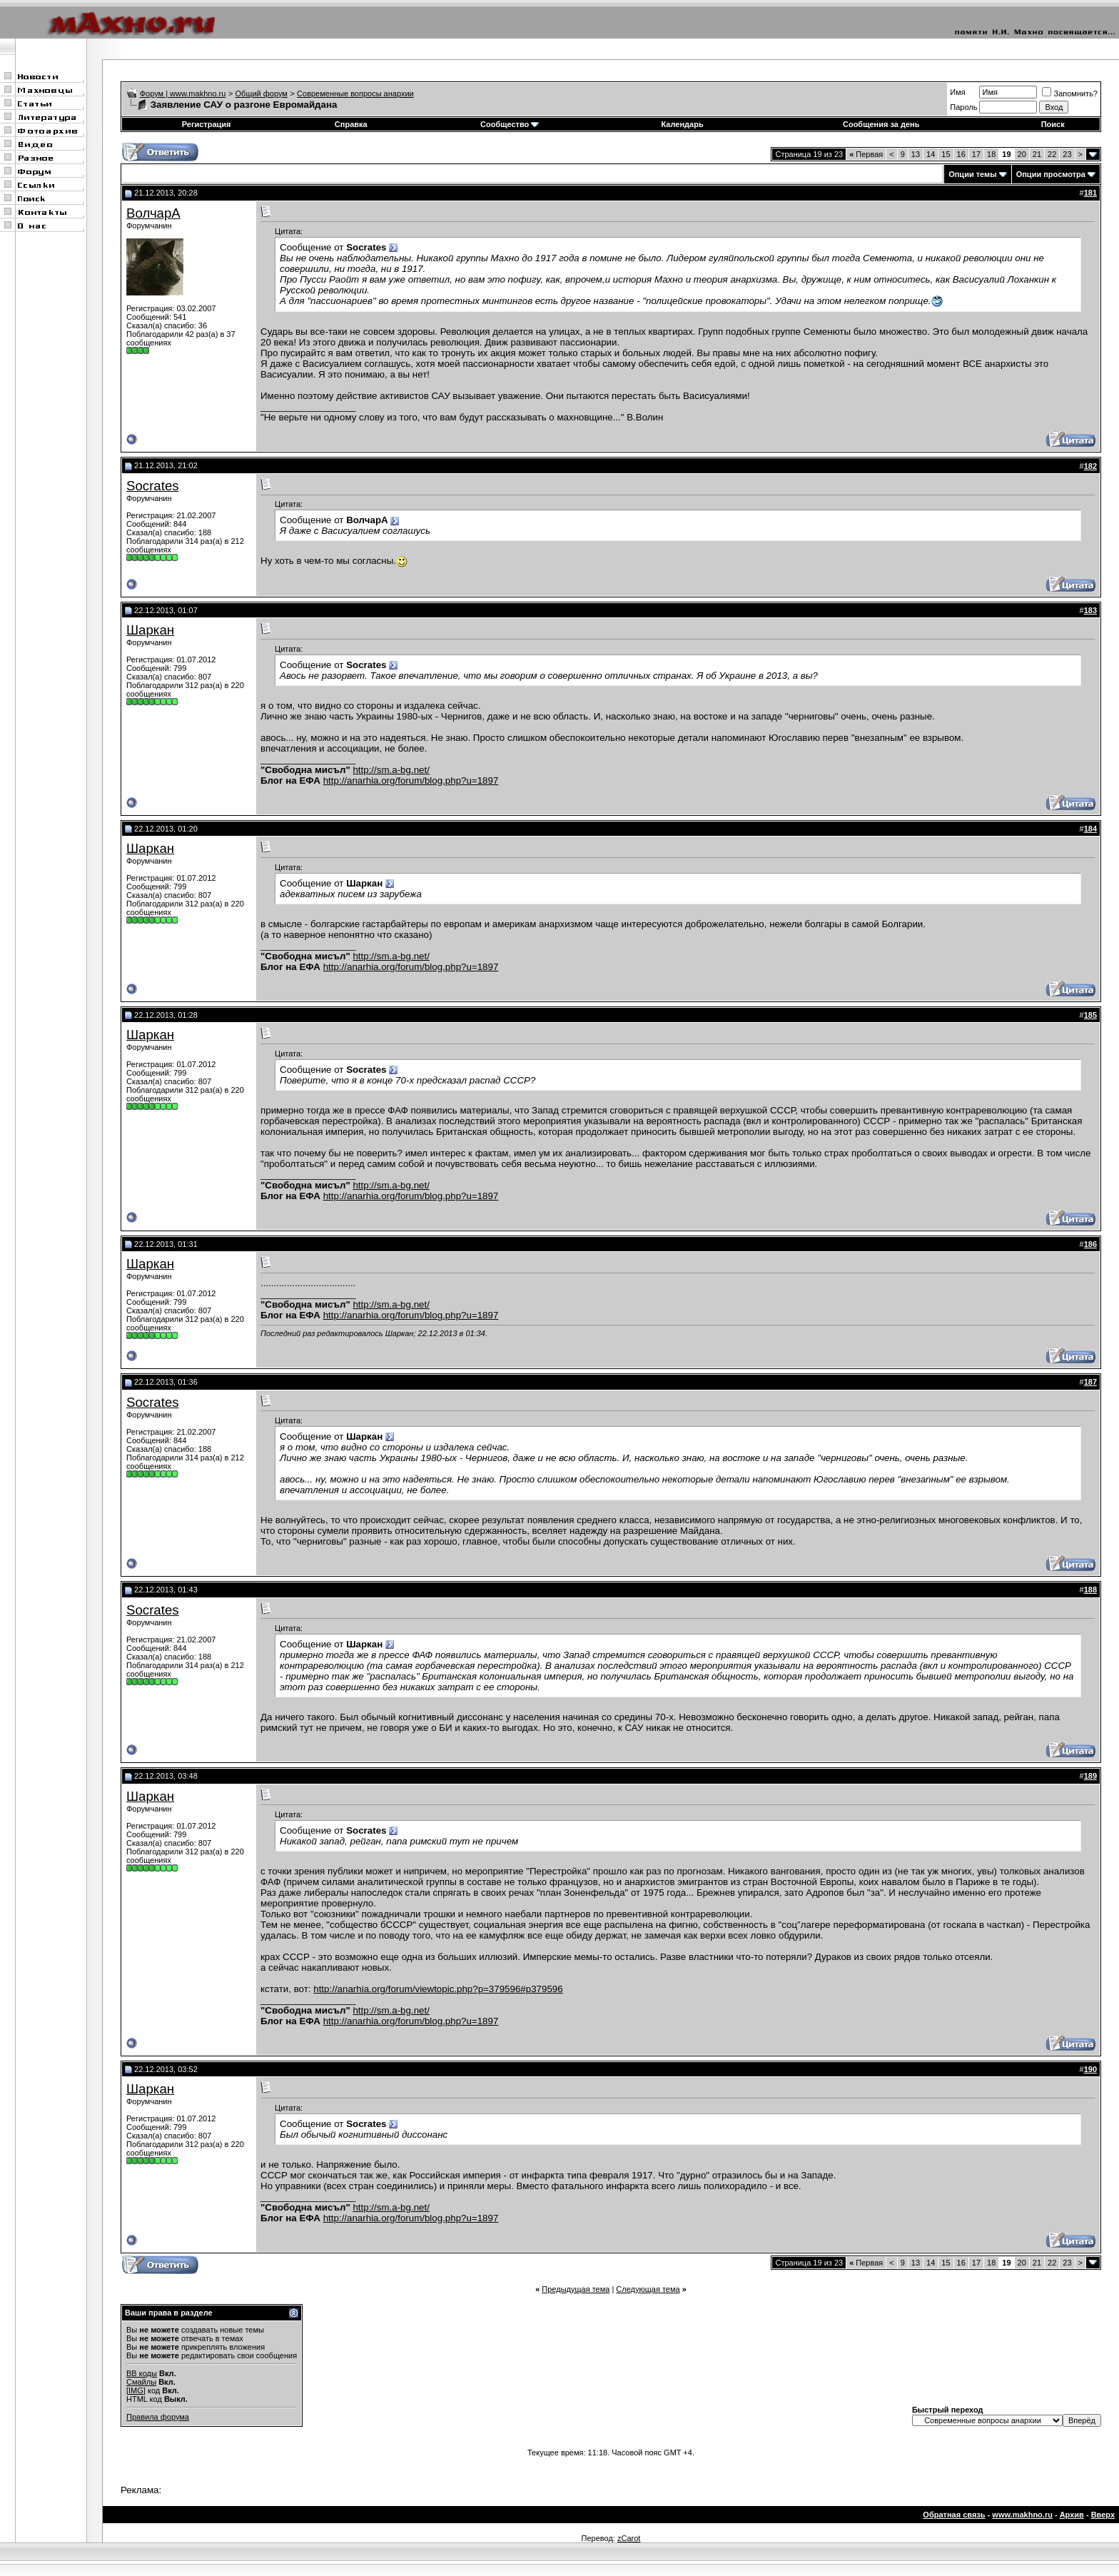 The image size is (1119, 2576). Describe the element at coordinates (1022, 2514) in the screenshot. I see `www.makhno.ru` at that location.